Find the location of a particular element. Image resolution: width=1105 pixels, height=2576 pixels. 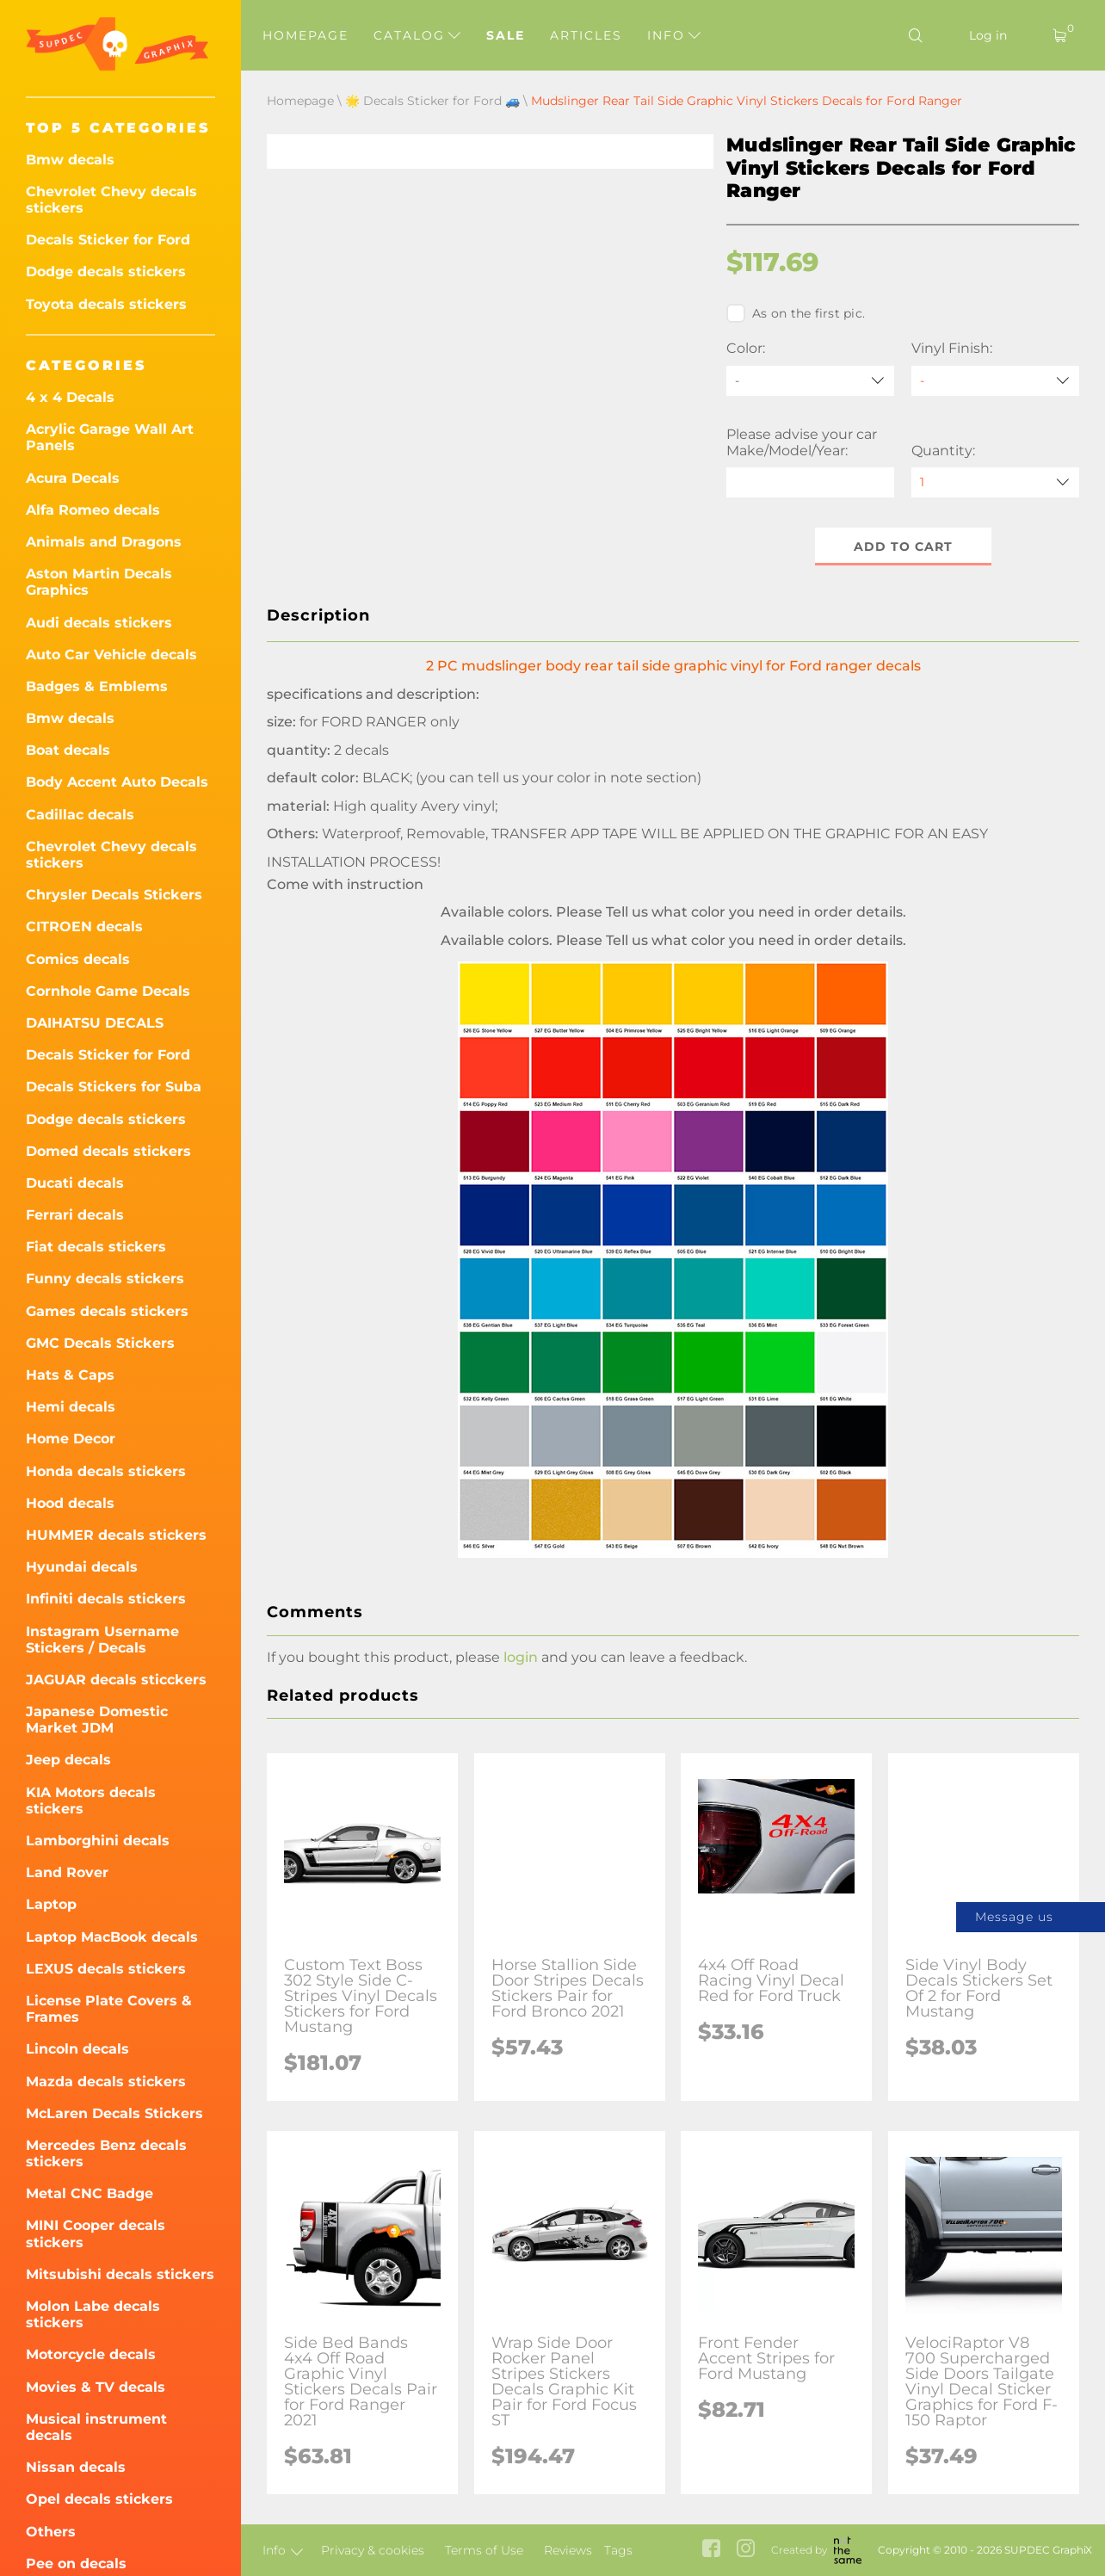

Add to cart [button] is located at coordinates (903, 546).